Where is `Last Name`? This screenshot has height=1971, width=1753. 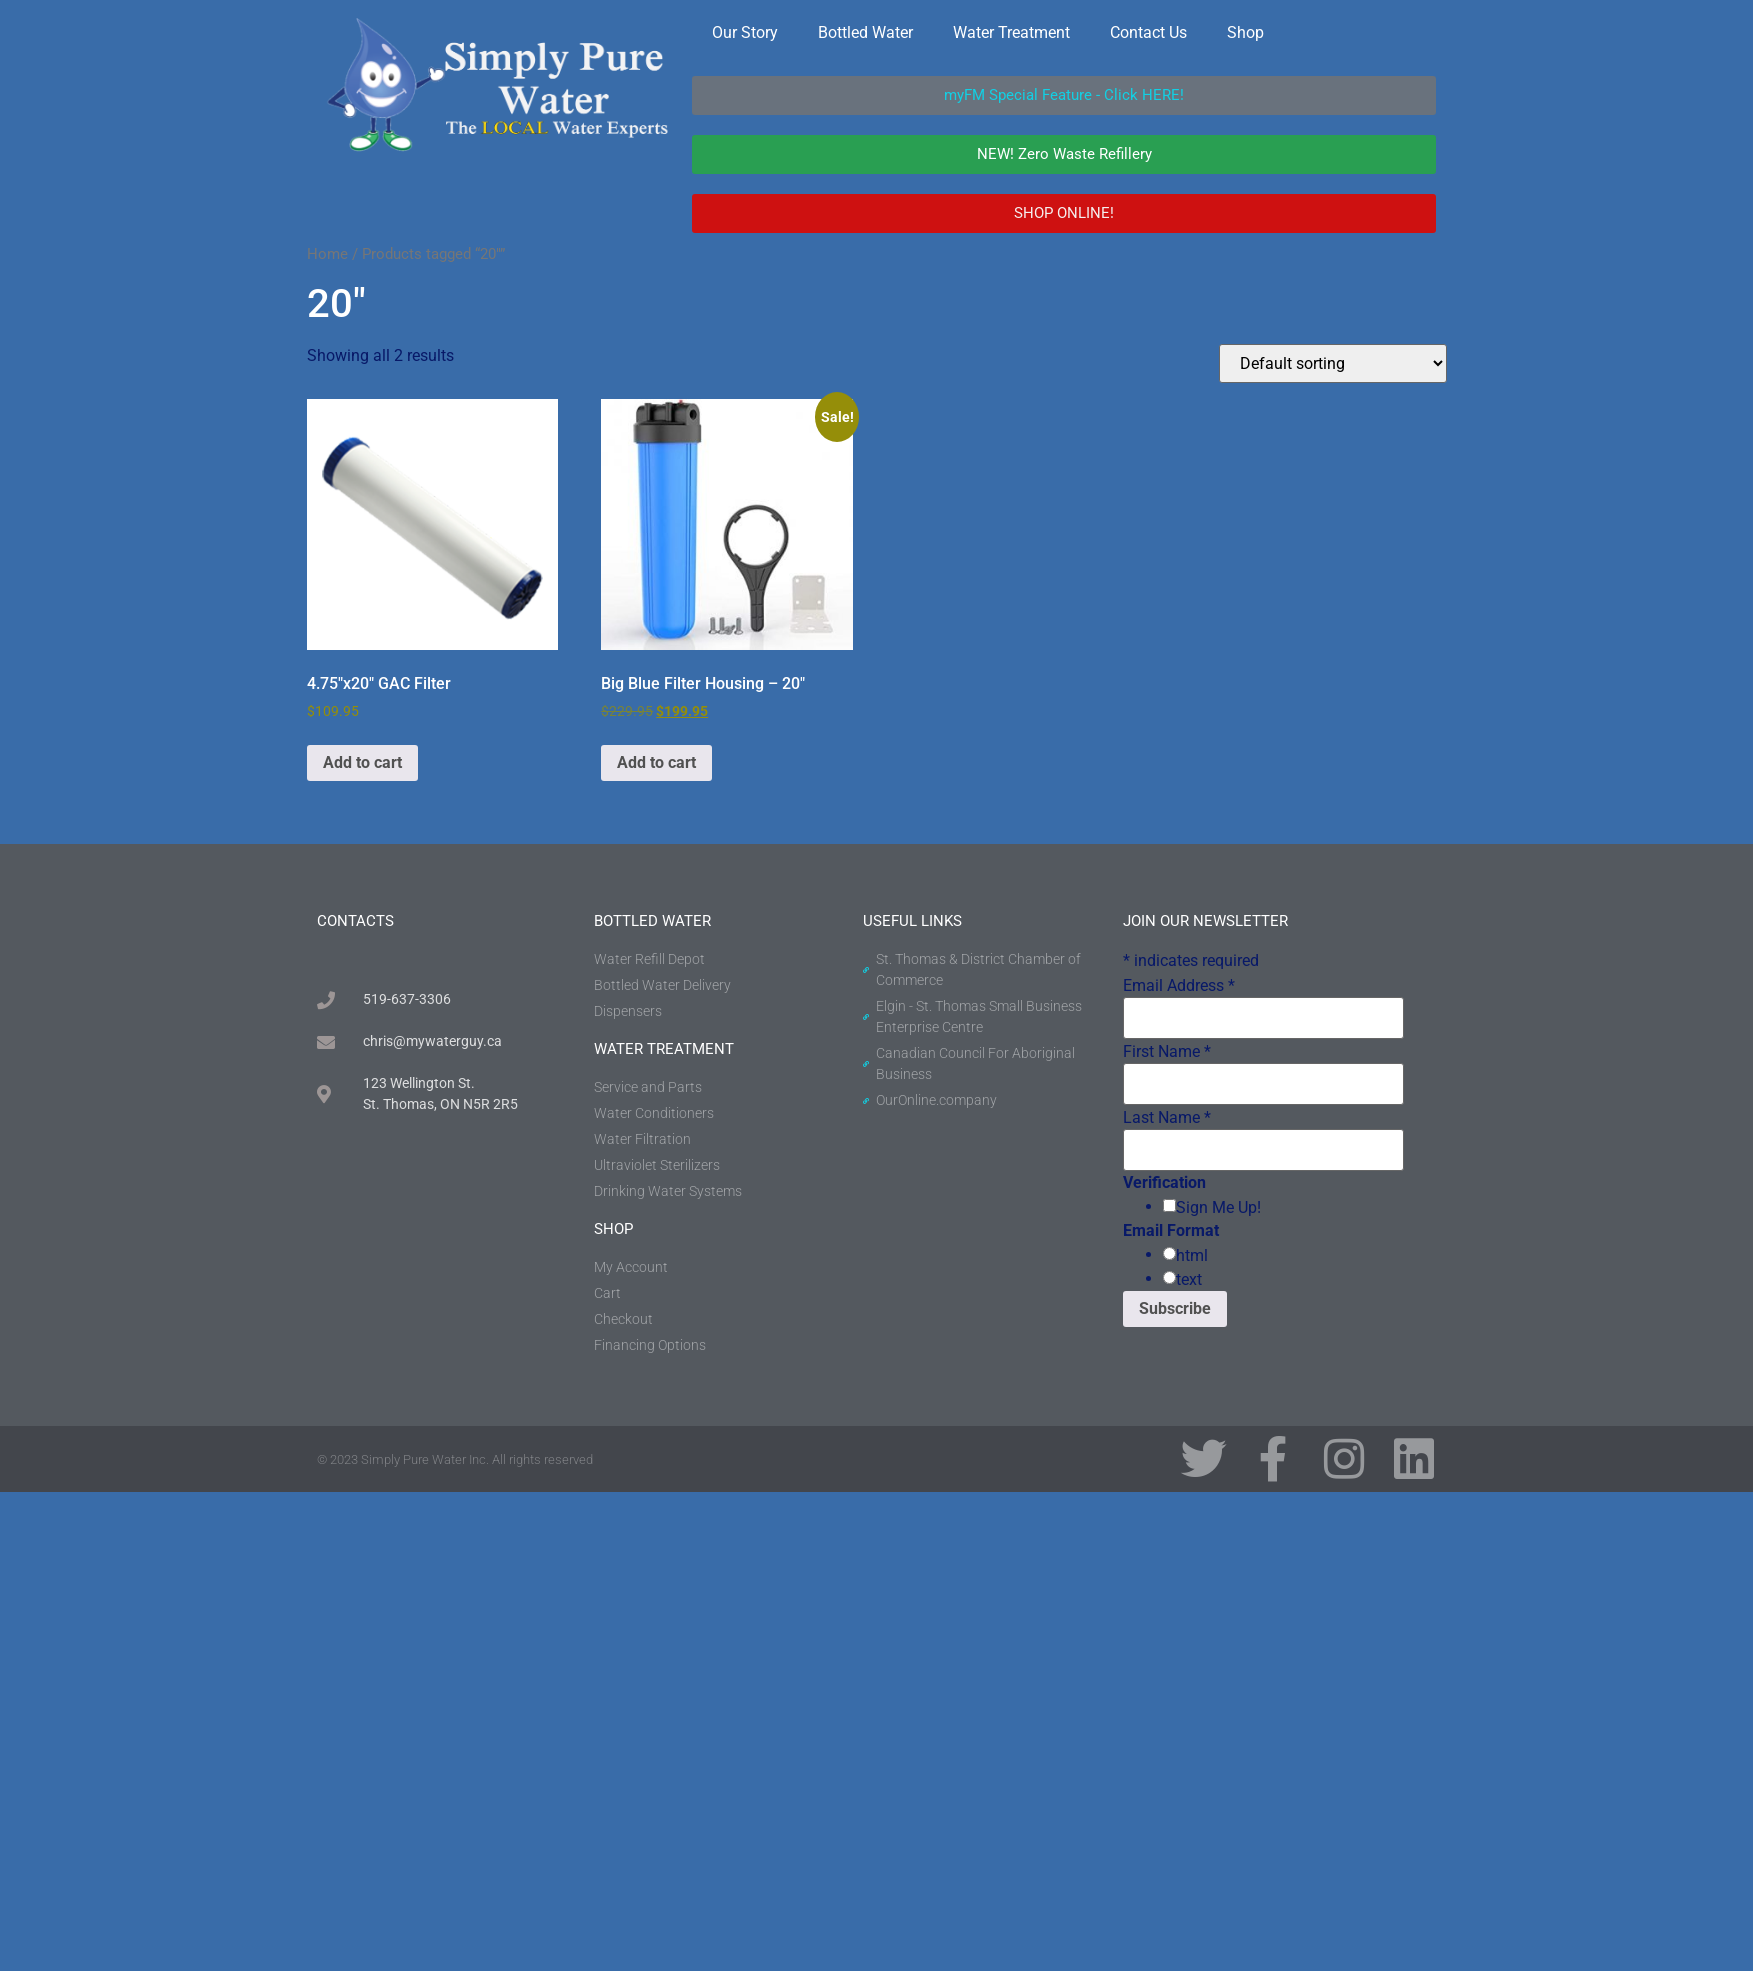
Last Name is located at coordinates (1167, 1118).